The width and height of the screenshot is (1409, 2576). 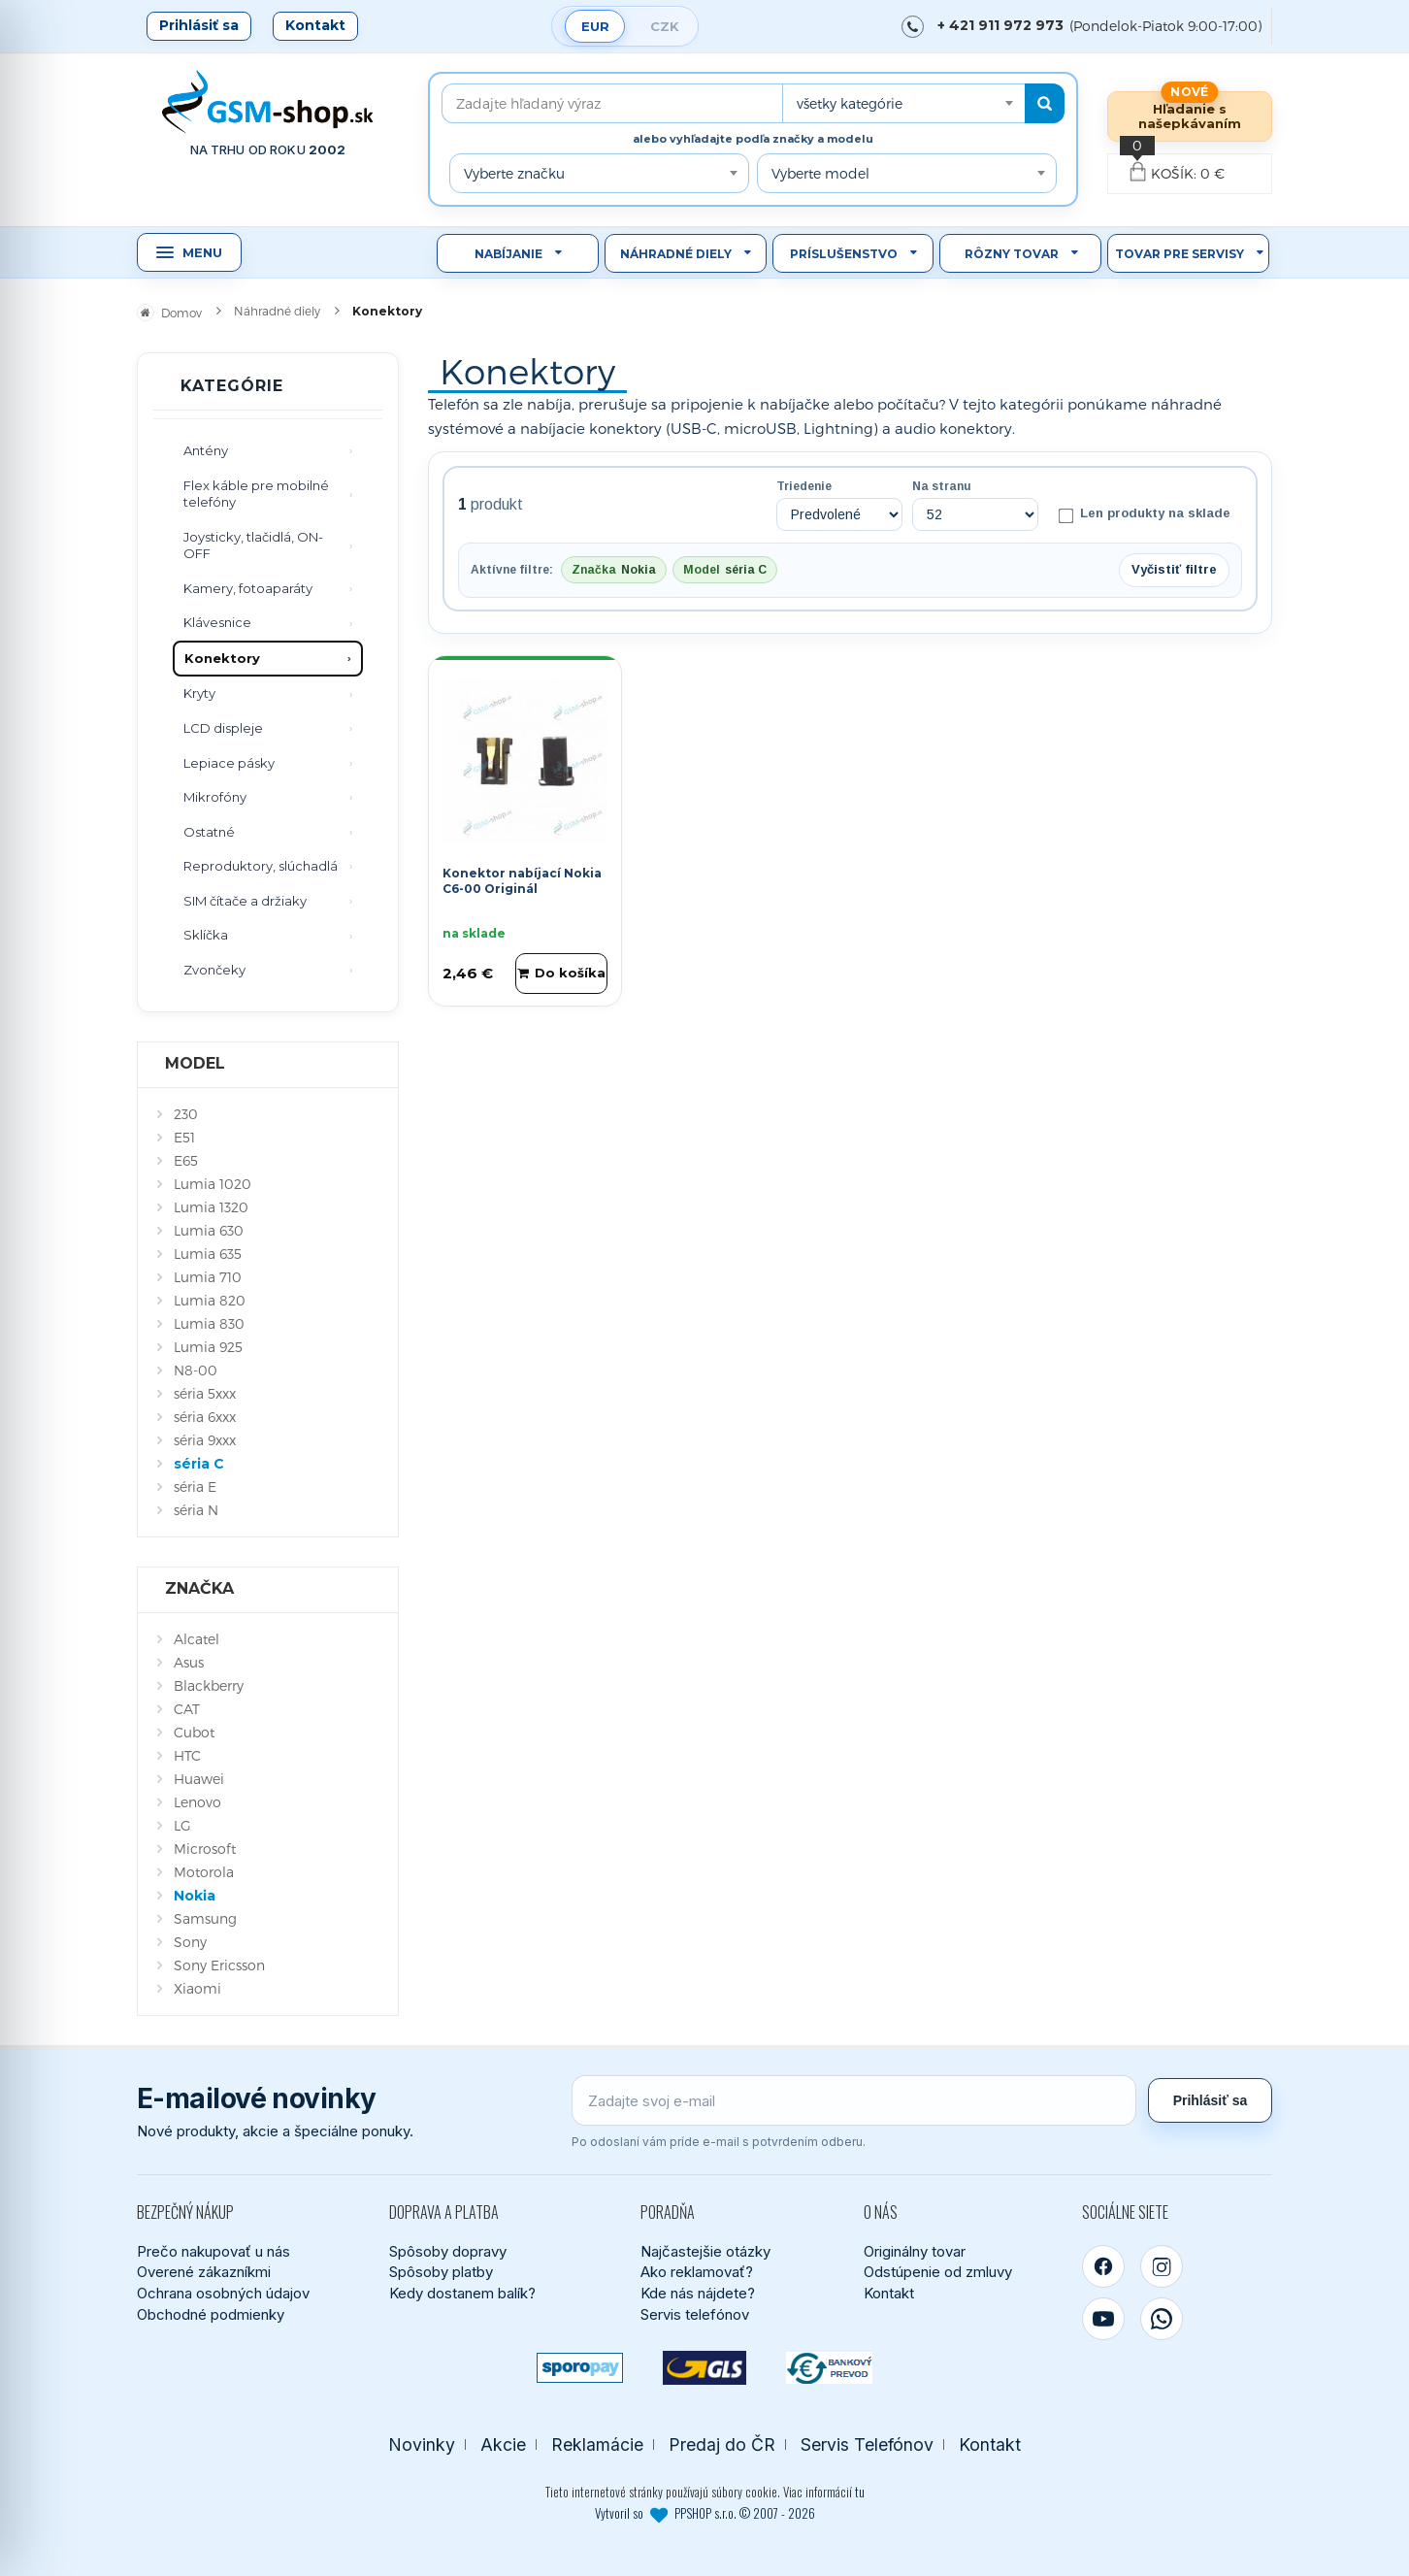 I want to click on EUR, so click(x=595, y=26).